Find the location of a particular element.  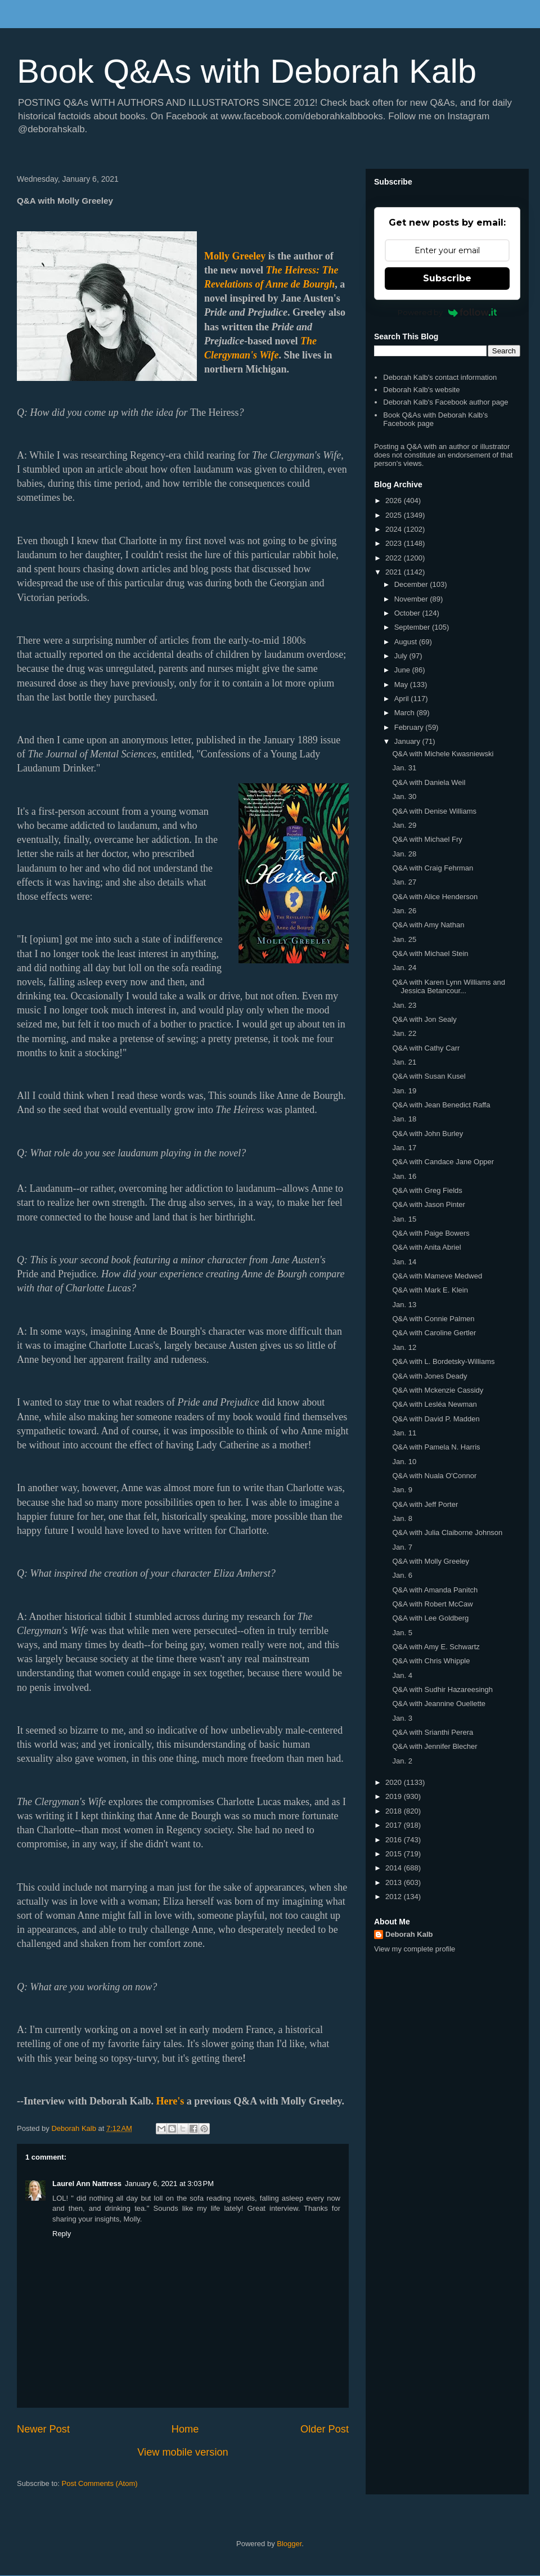

Jan. 17 is located at coordinates (404, 1147).